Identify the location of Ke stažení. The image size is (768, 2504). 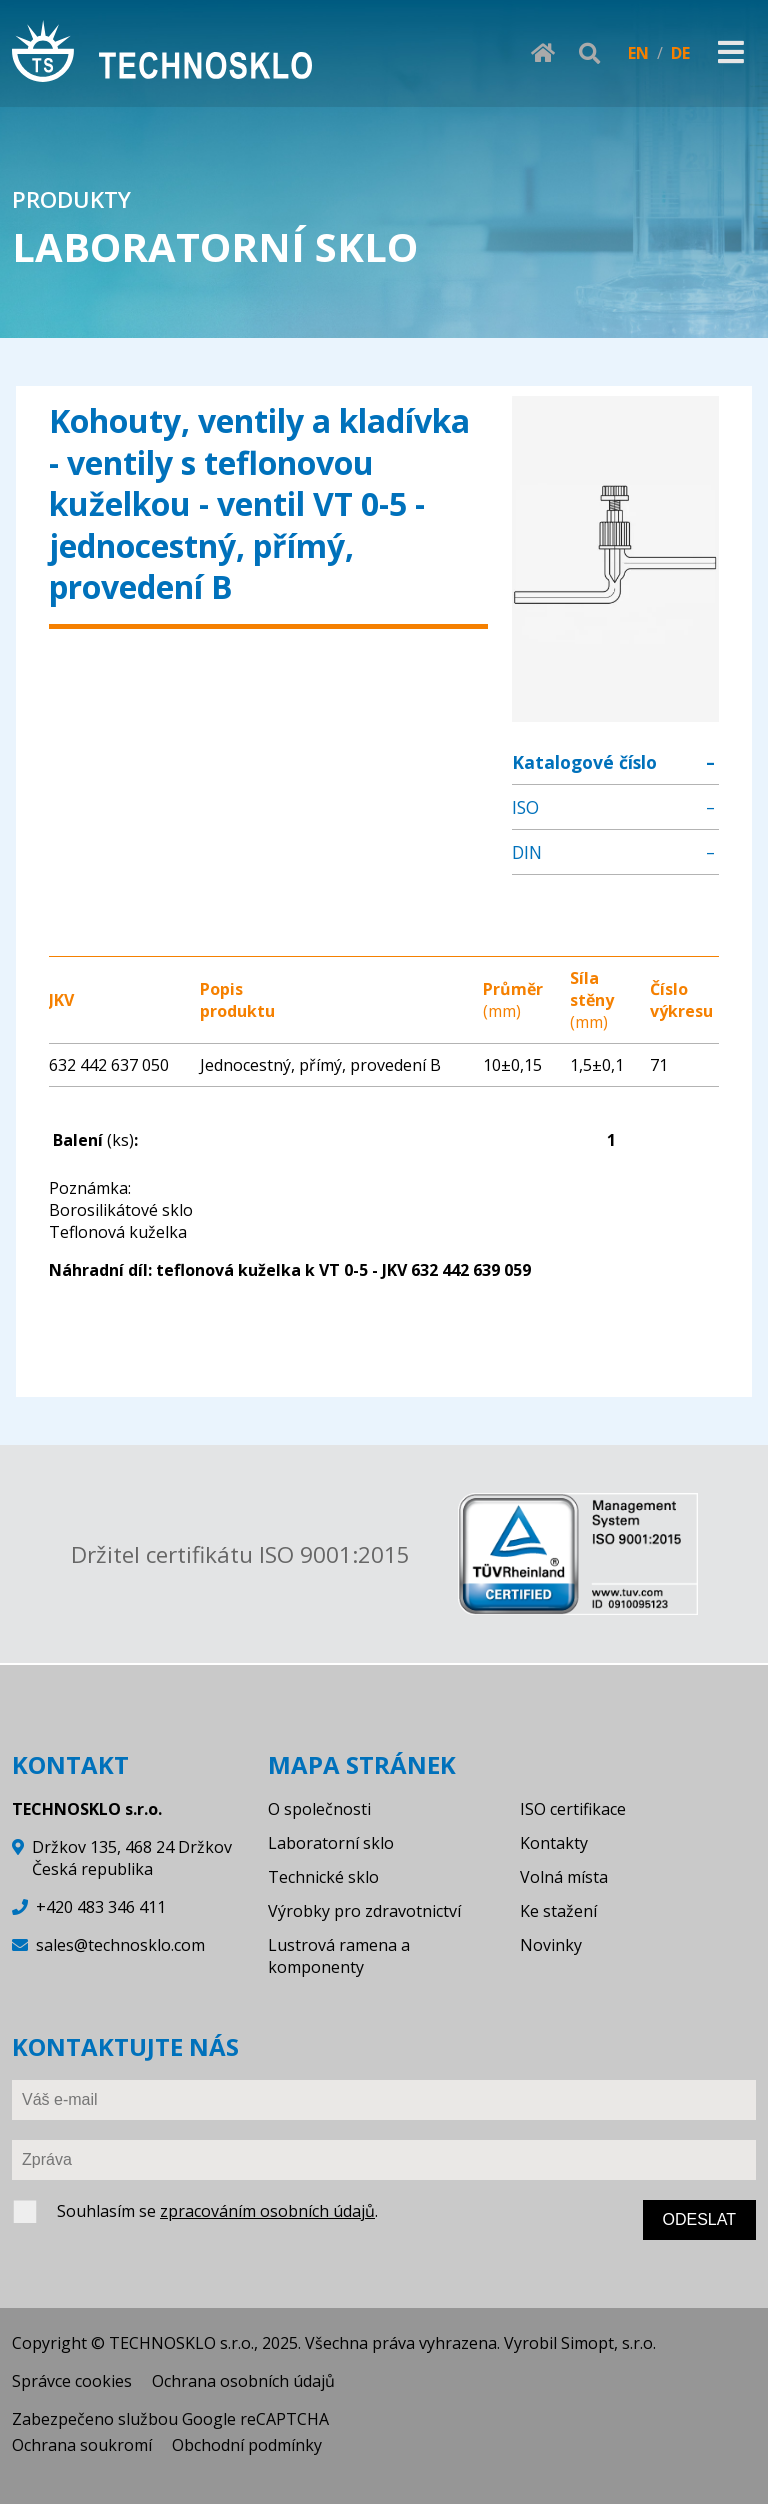
(558, 1911).